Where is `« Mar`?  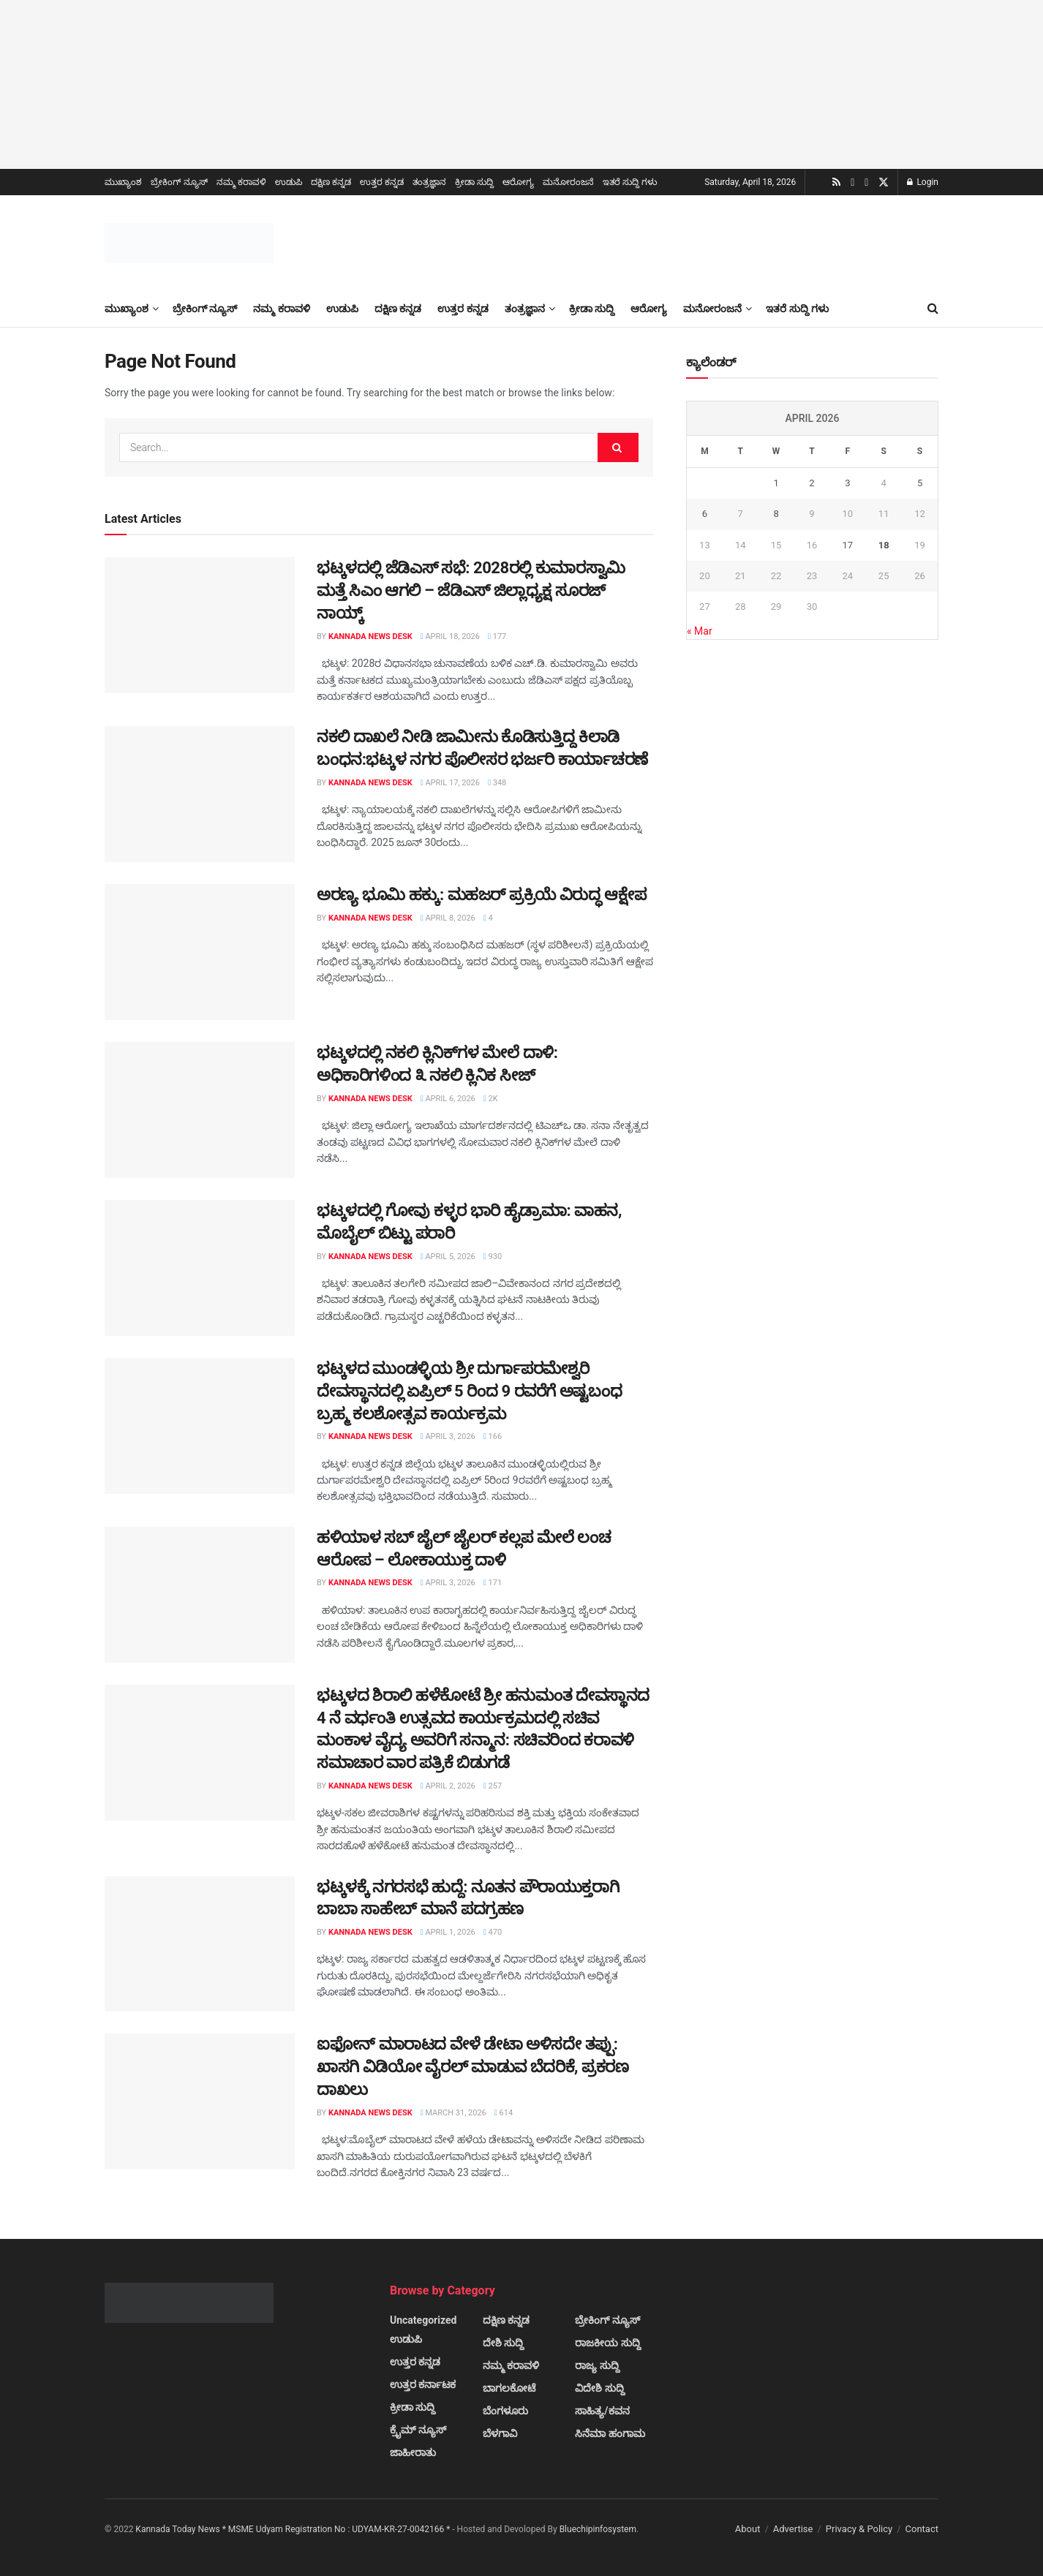 « Mar is located at coordinates (699, 631).